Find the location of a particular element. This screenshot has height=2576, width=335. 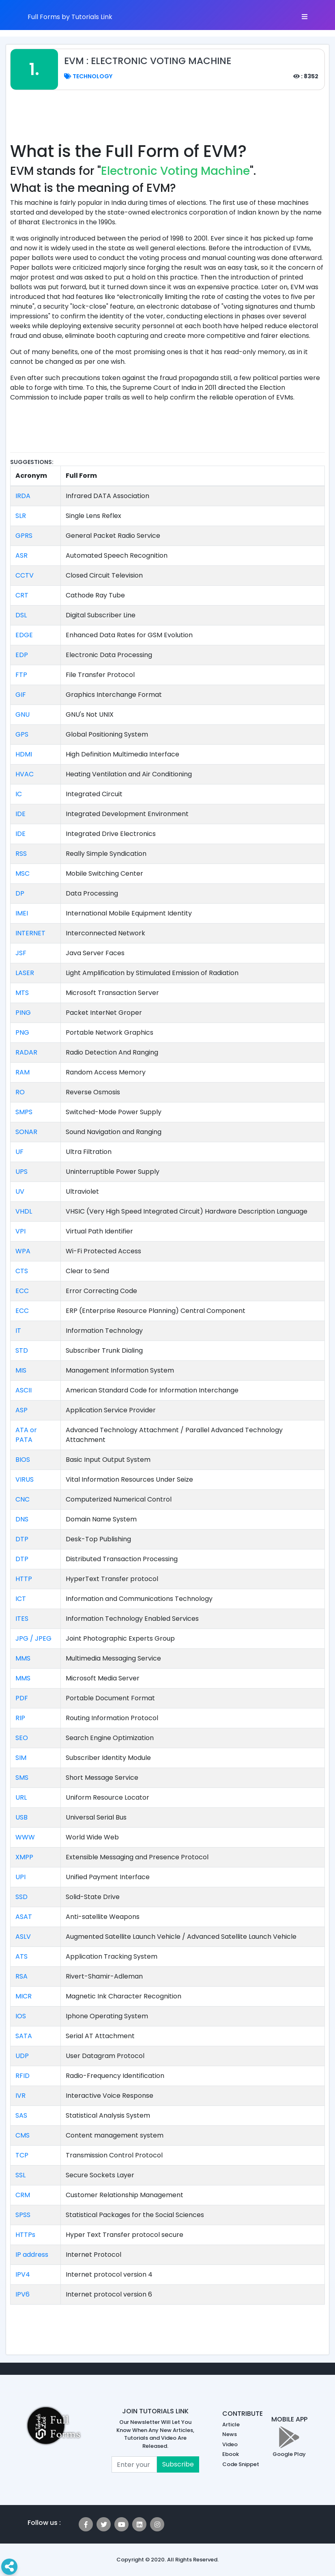

Code Snippet is located at coordinates (240, 2464).